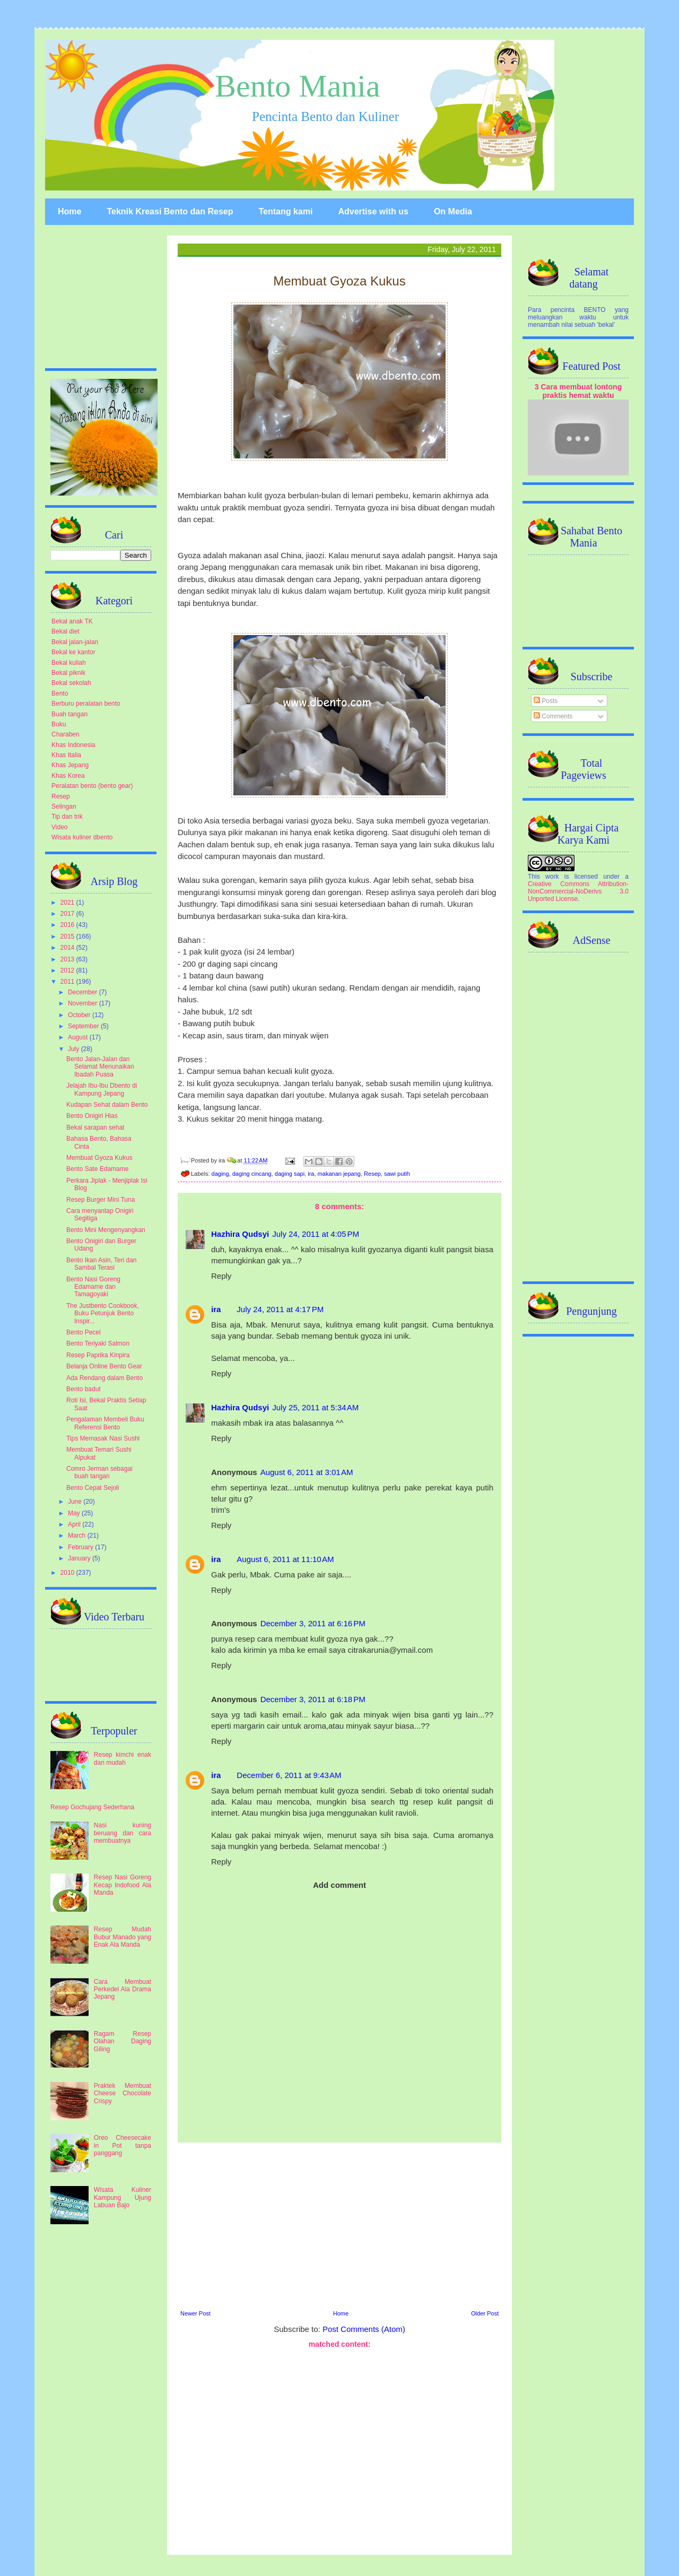 This screenshot has width=679, height=2576. What do you see at coordinates (83, 1003) in the screenshot?
I see `November` at bounding box center [83, 1003].